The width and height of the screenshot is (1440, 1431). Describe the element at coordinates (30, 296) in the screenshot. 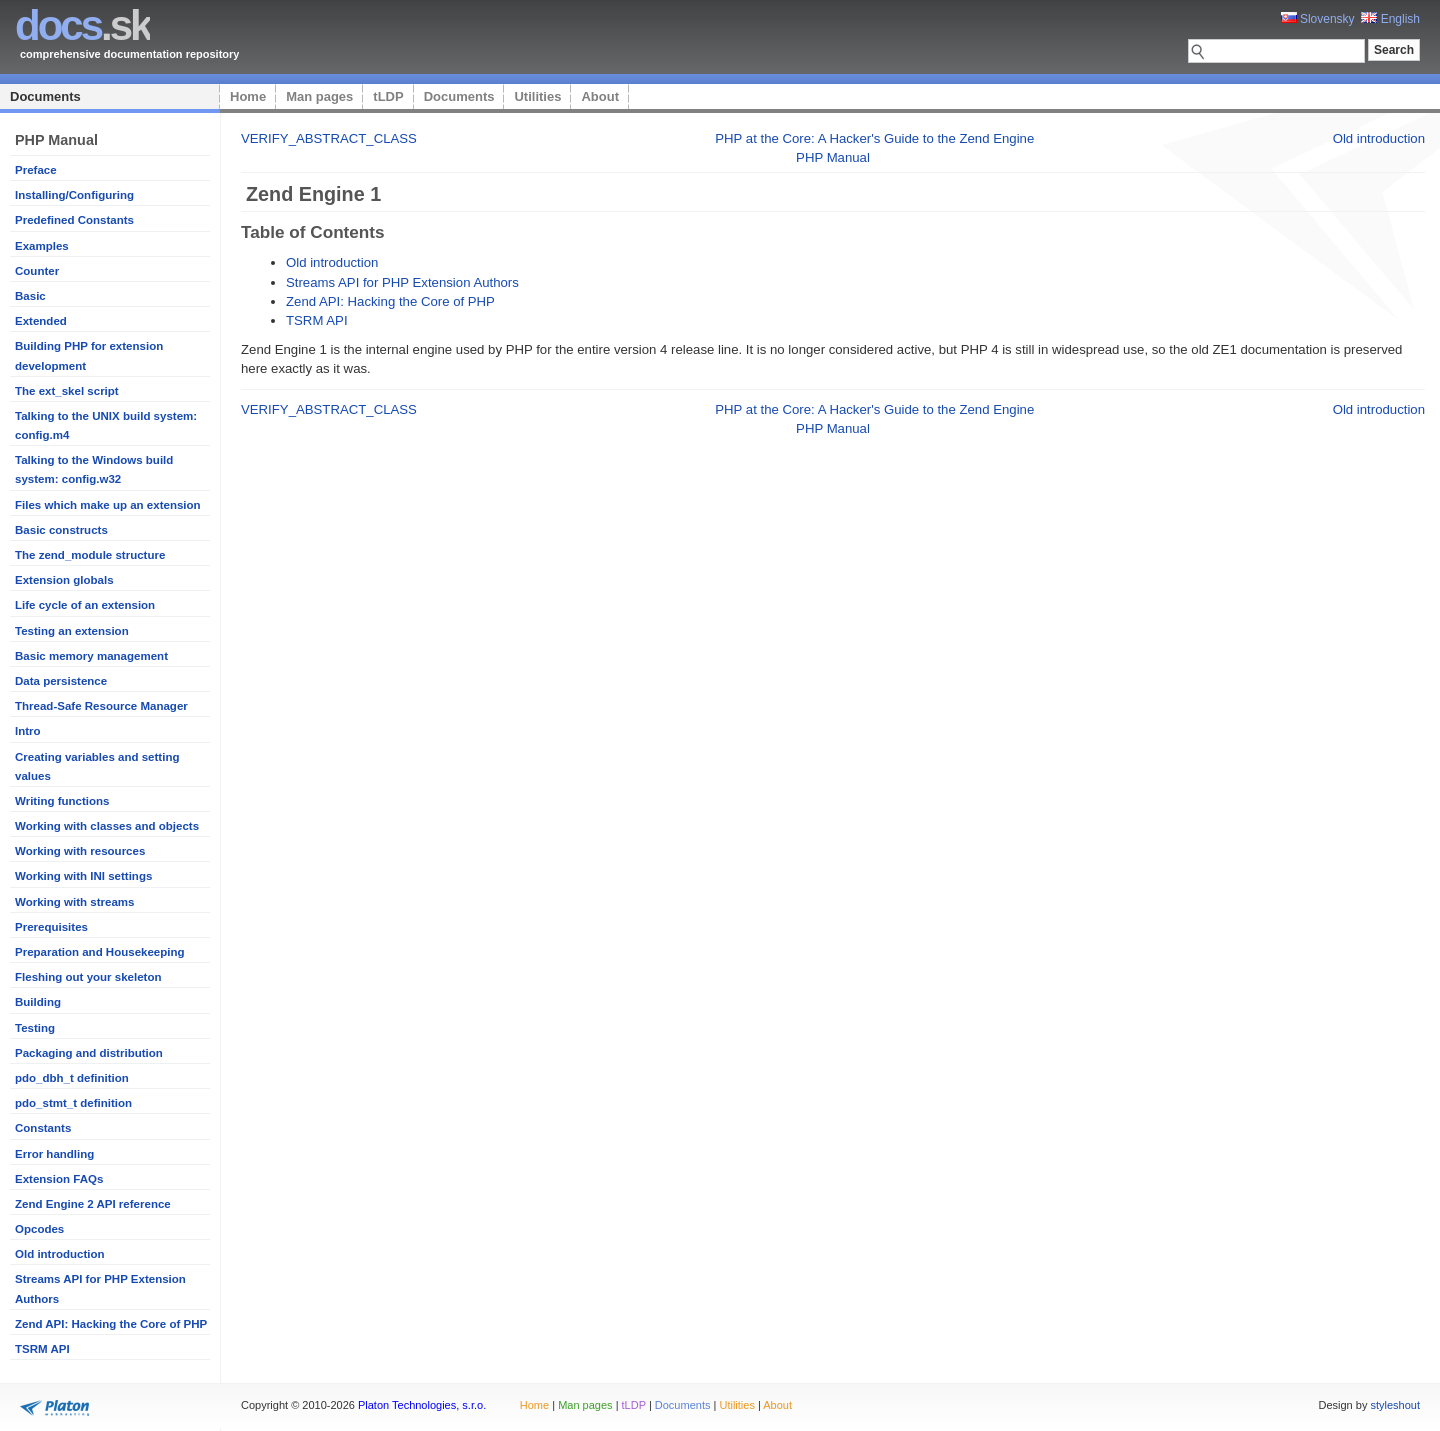

I see `Basic` at that location.